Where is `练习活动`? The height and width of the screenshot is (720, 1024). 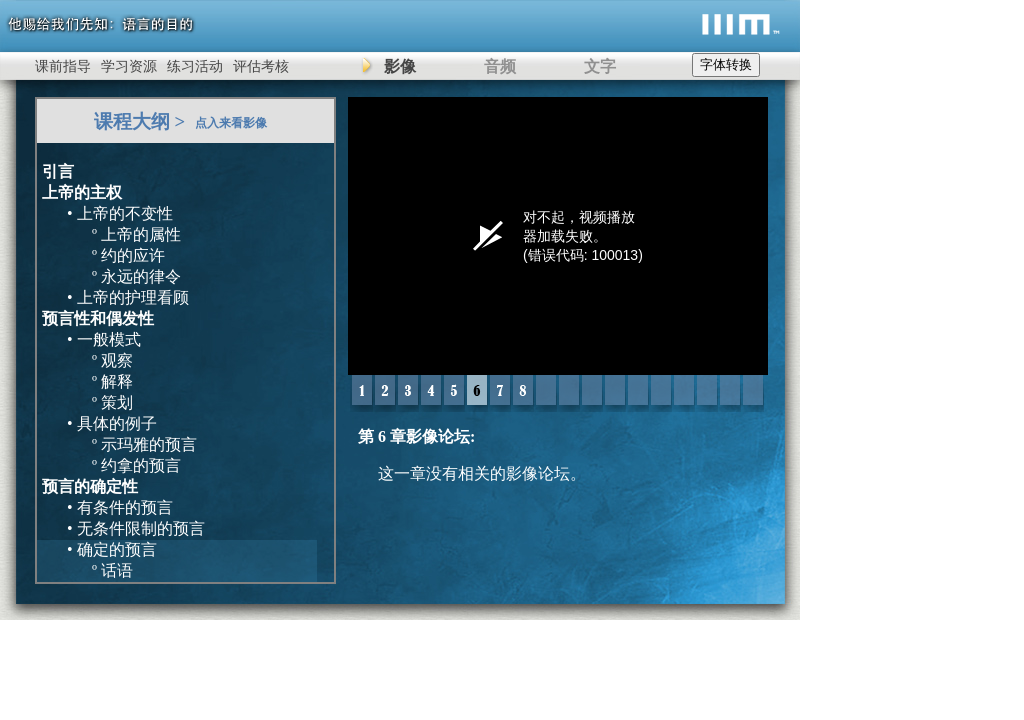 练习活动 is located at coordinates (195, 66).